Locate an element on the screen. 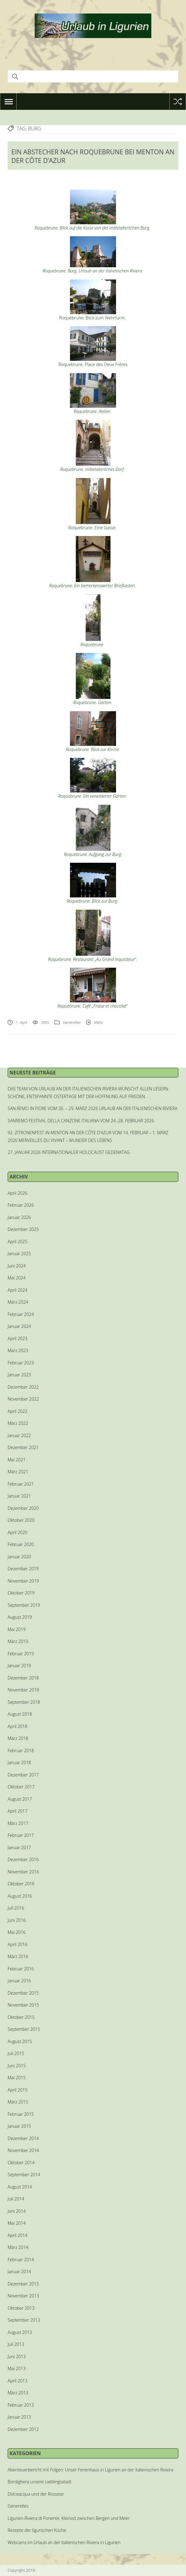 Image resolution: width=186 pixels, height=2576 pixels. Dezember 2013 is located at coordinates (23, 2284).